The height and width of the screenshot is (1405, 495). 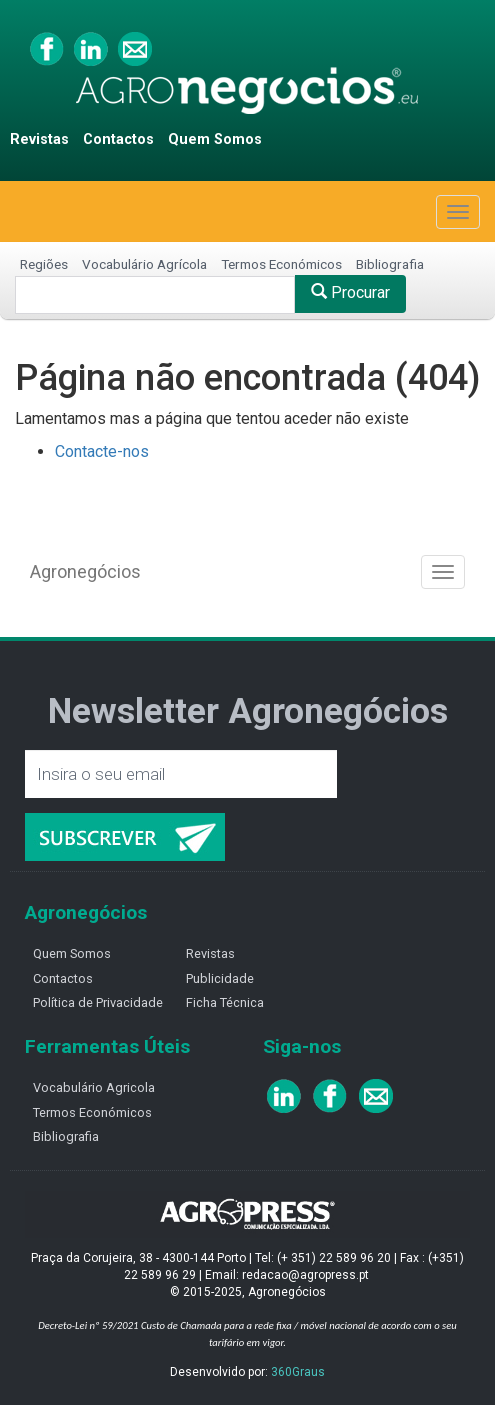 I want to click on Revistas, so click(x=39, y=139).